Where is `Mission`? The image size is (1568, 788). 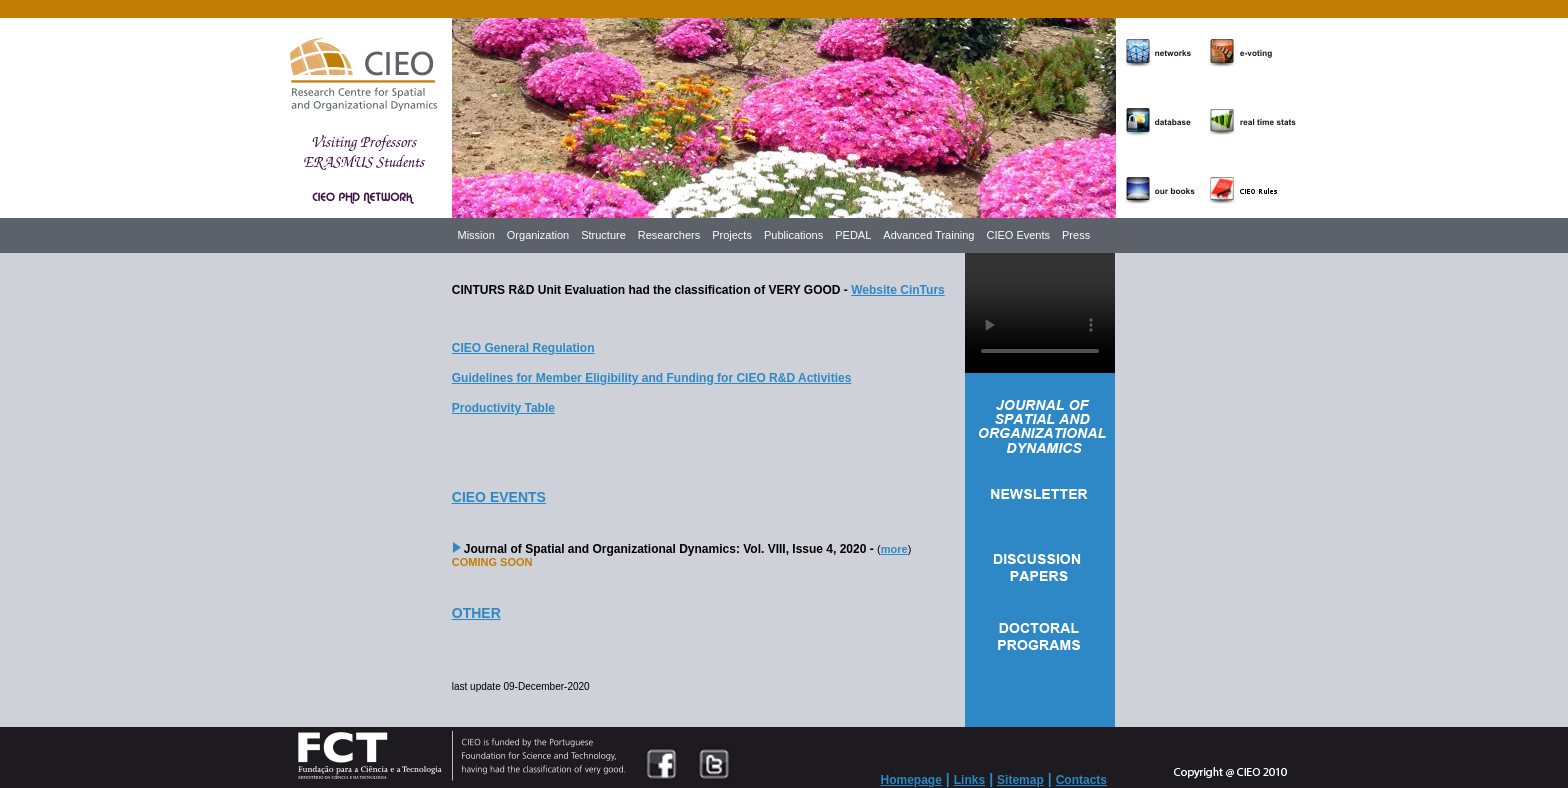 Mission is located at coordinates (476, 235).